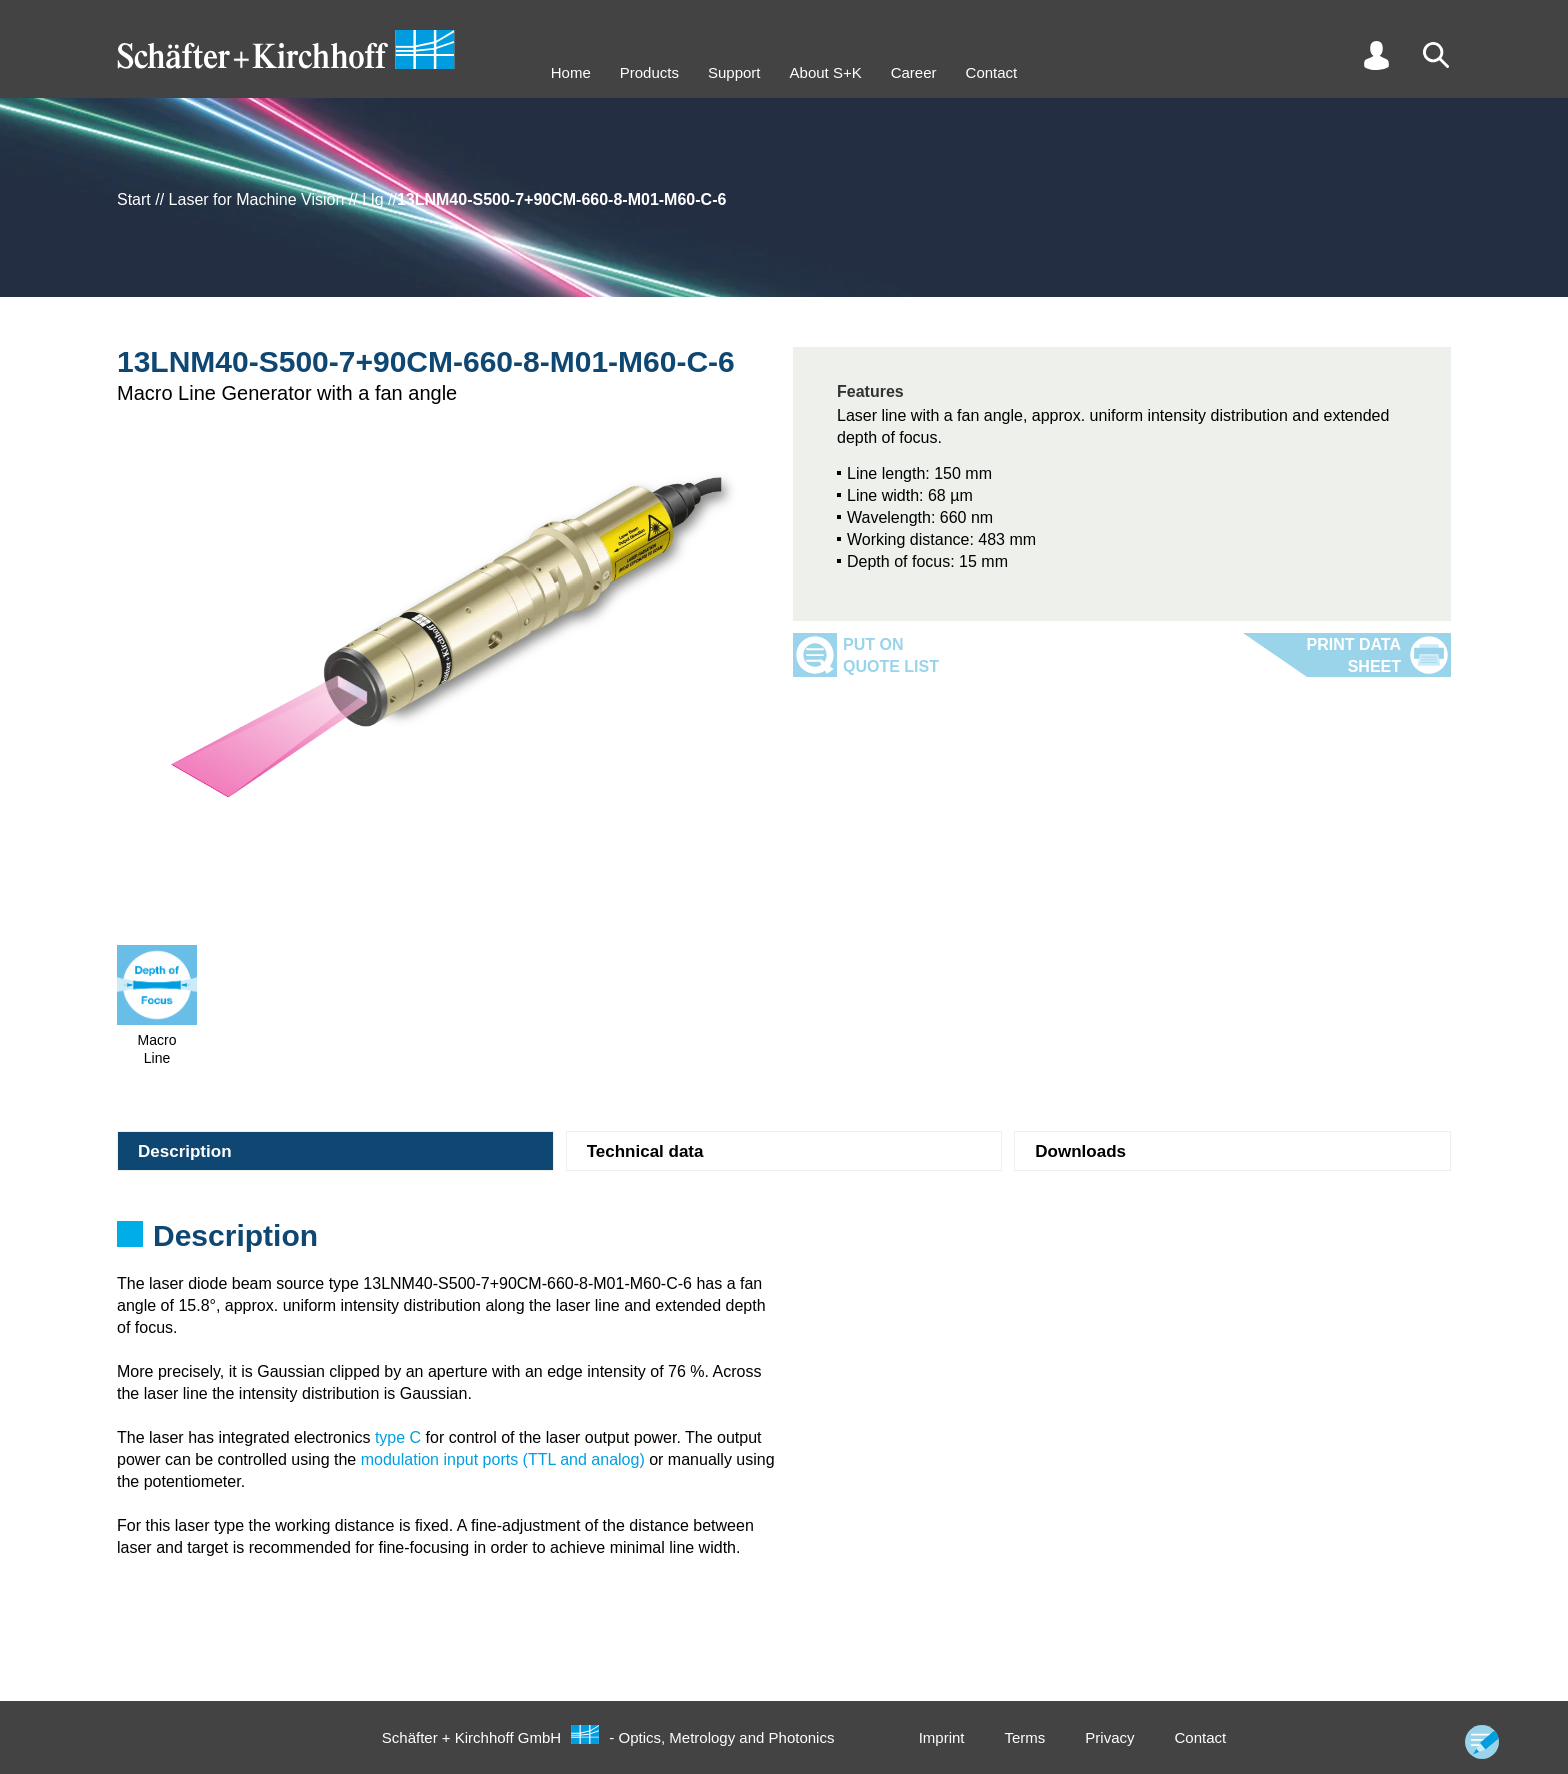 Image resolution: width=1568 pixels, height=1774 pixels. Describe the element at coordinates (571, 72) in the screenshot. I see `Home` at that location.